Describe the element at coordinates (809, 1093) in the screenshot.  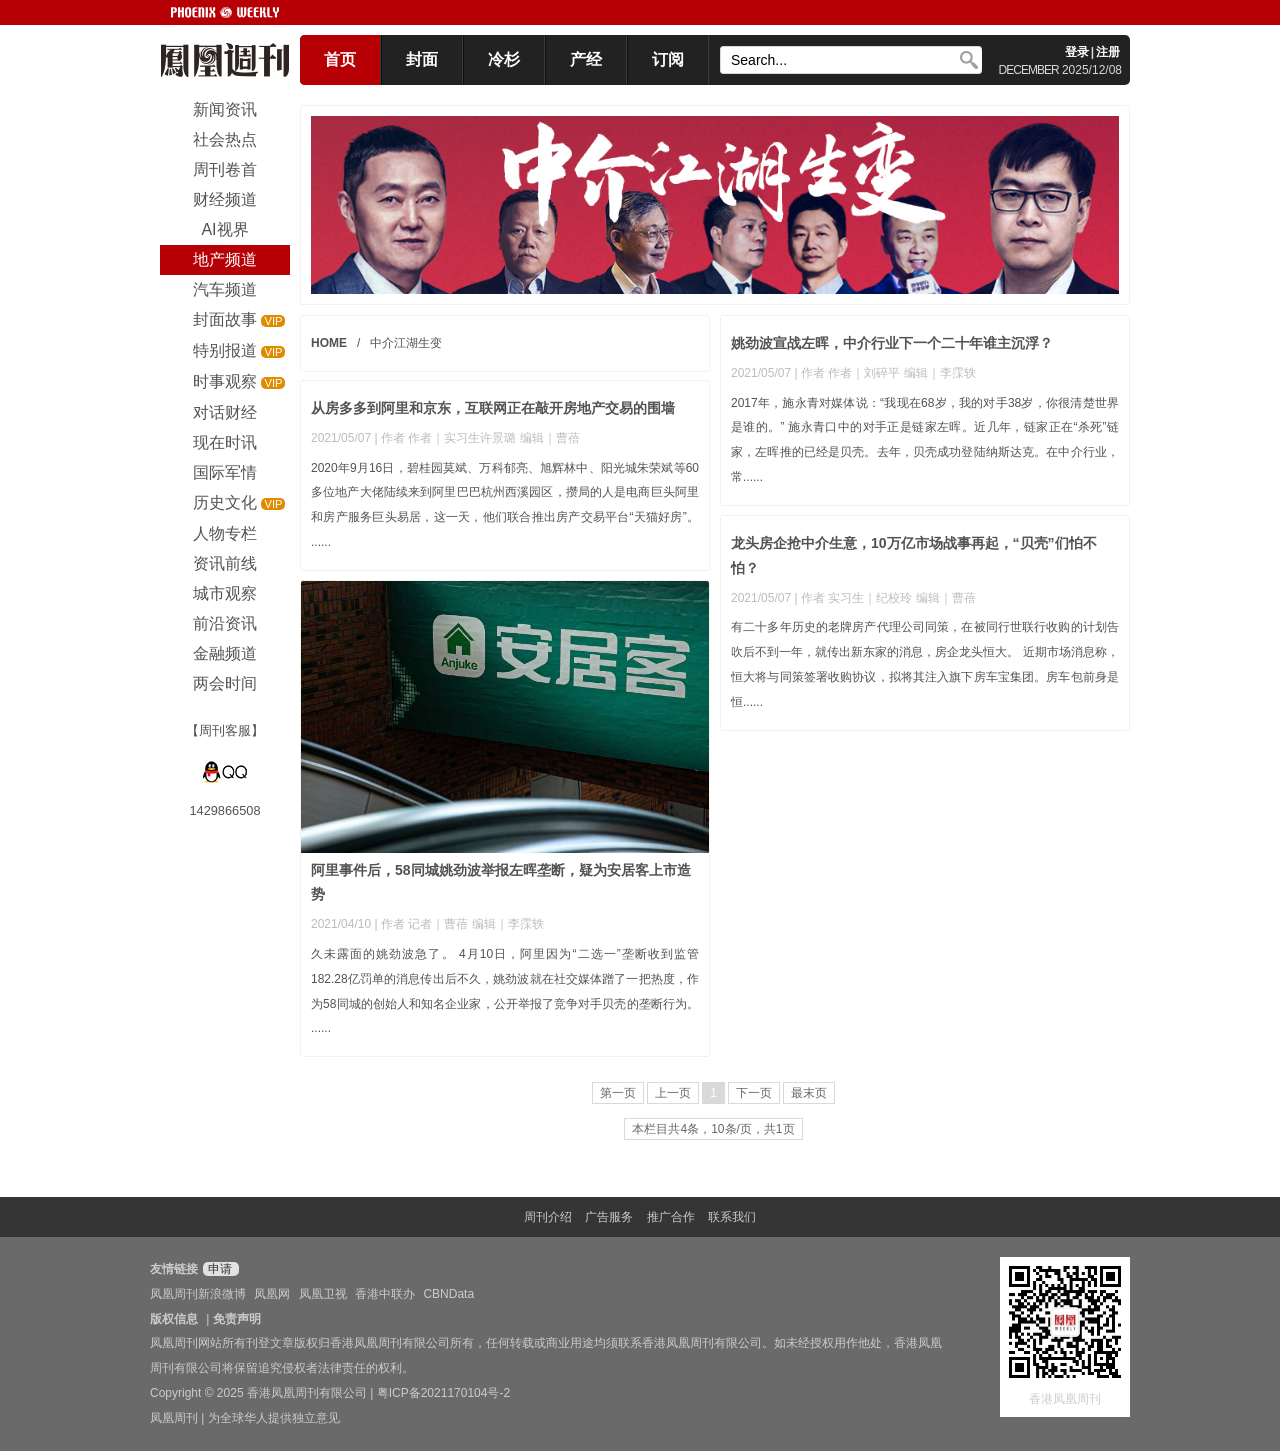
I see `最末页` at that location.